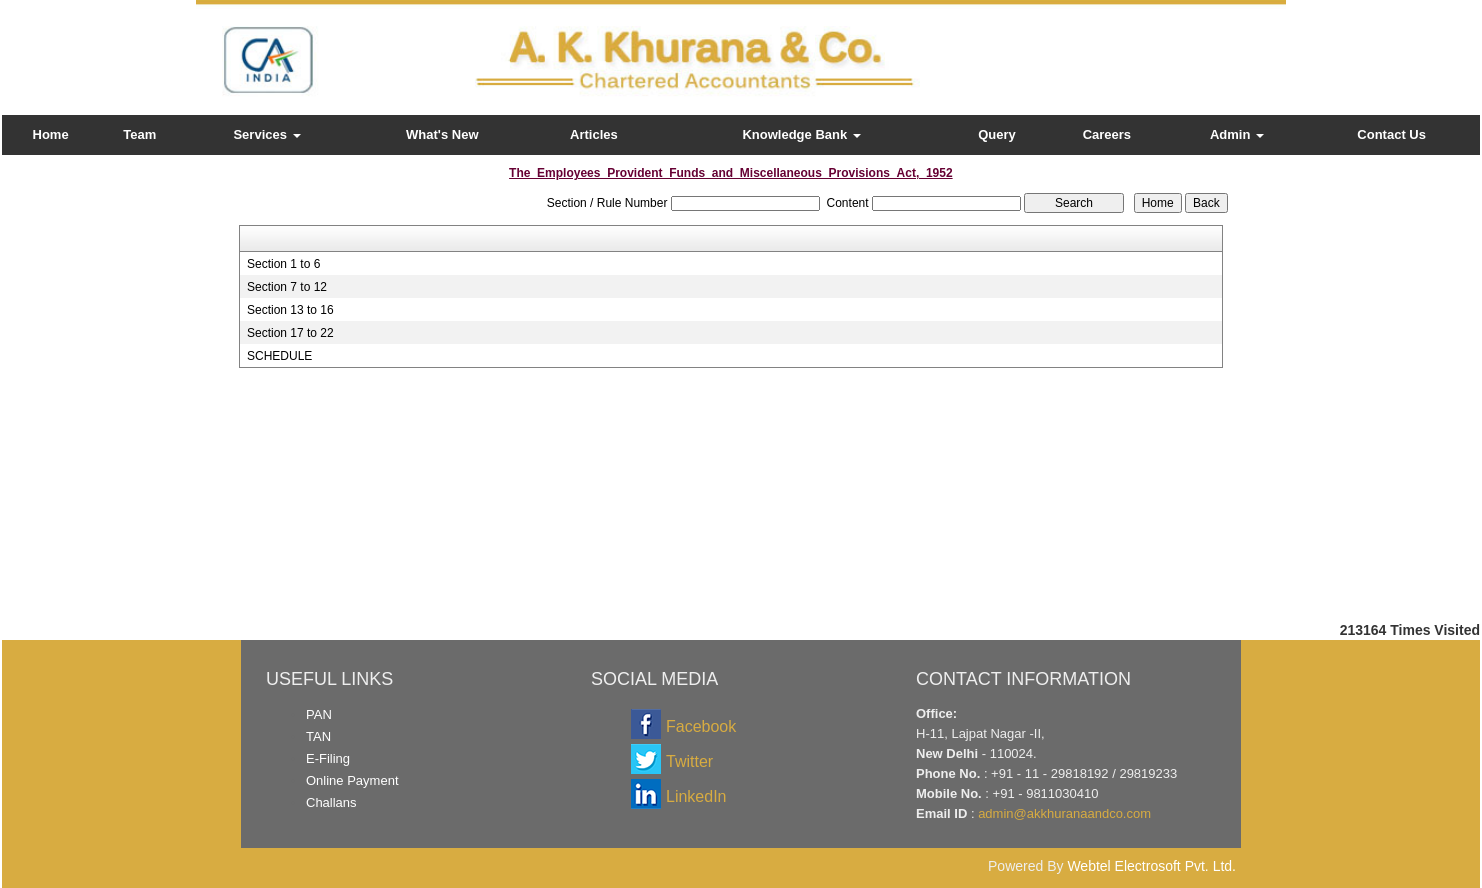 This screenshot has width=1482, height=888. What do you see at coordinates (266, 134) in the screenshot?
I see `Services` at bounding box center [266, 134].